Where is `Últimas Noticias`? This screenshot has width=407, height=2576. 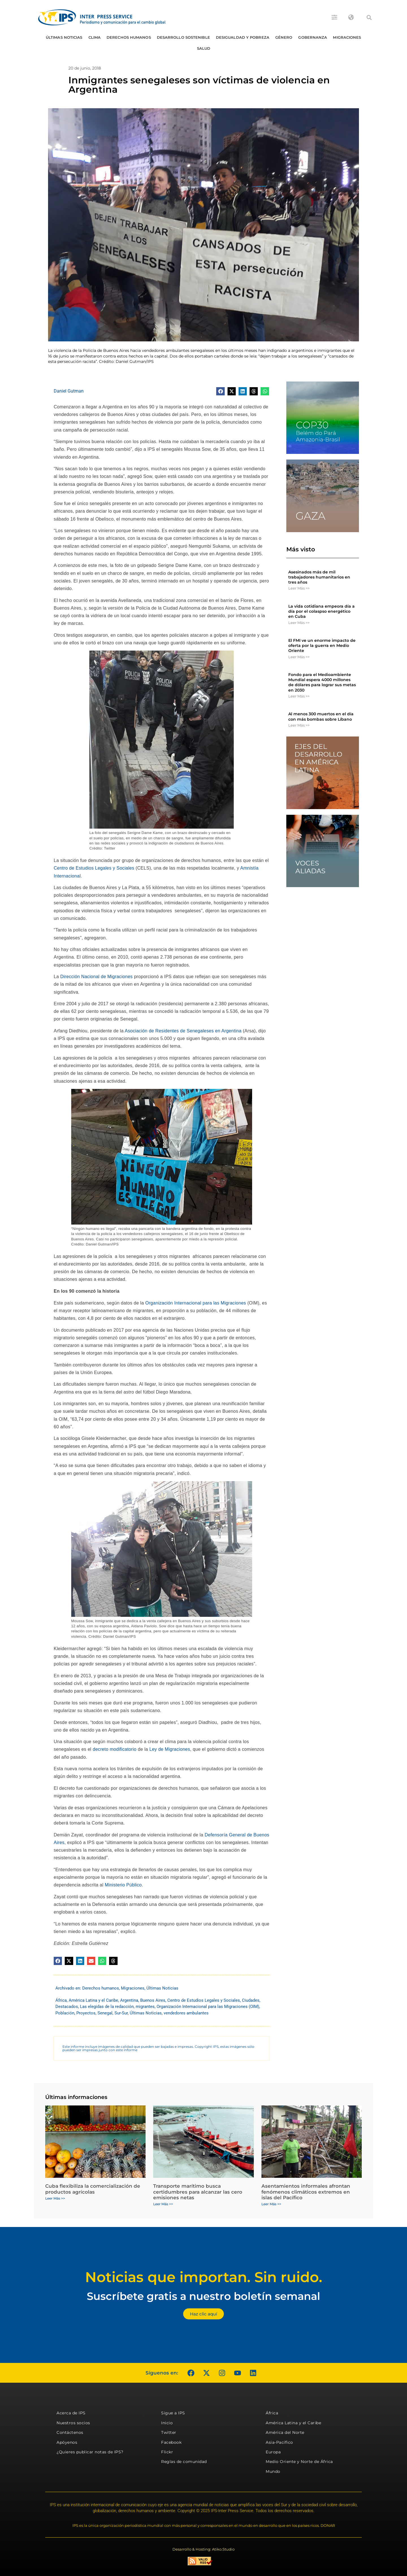
Últimas Noticias is located at coordinates (64, 37).